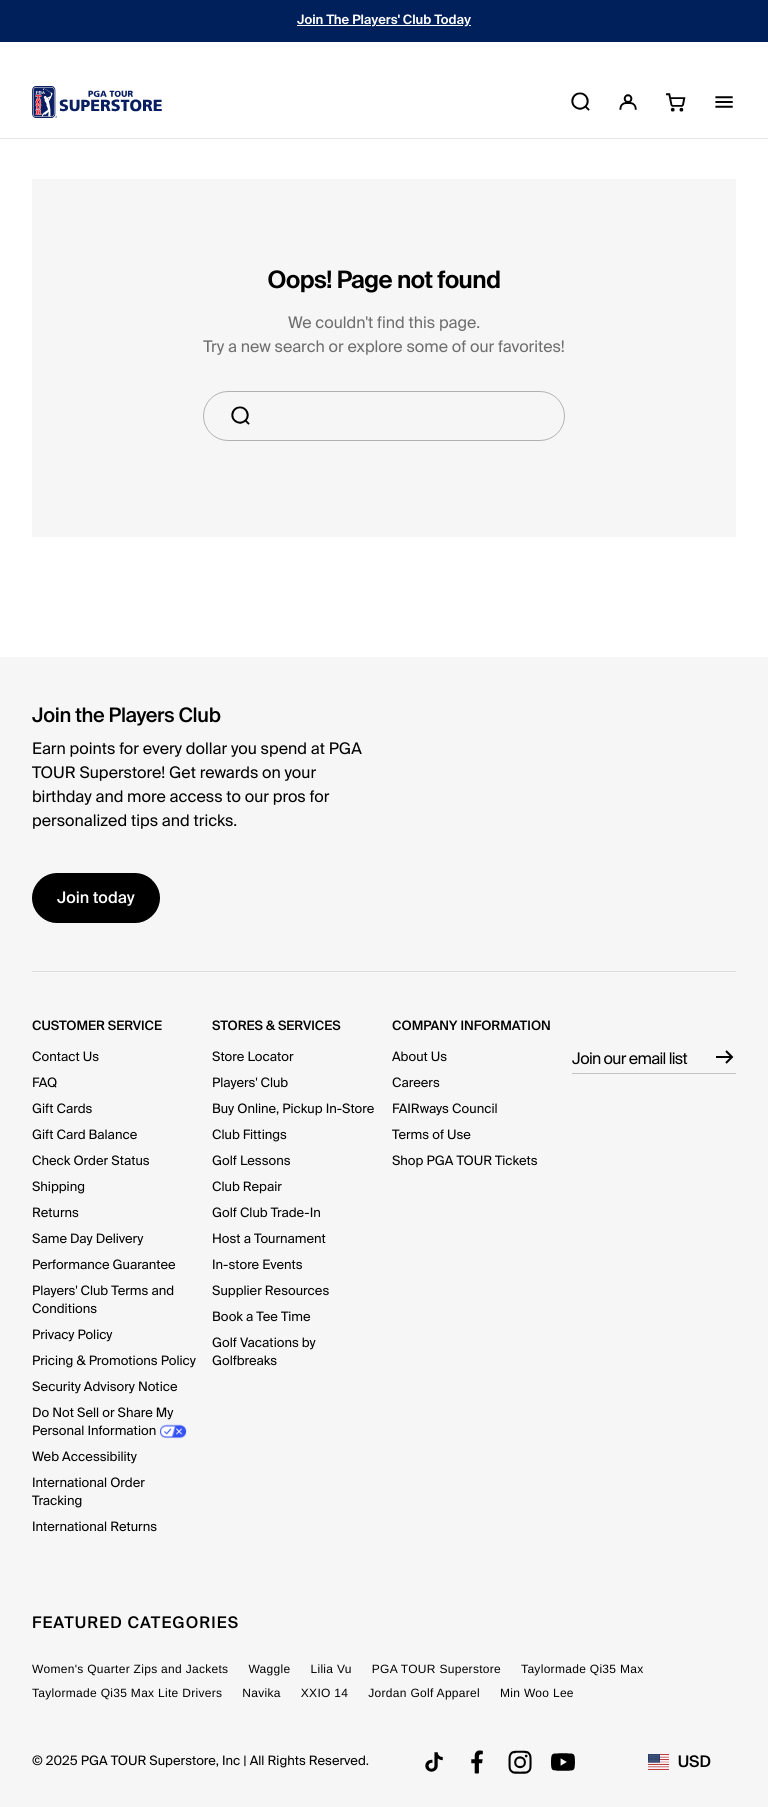  I want to click on Golf Lessons, so click(251, 1161).